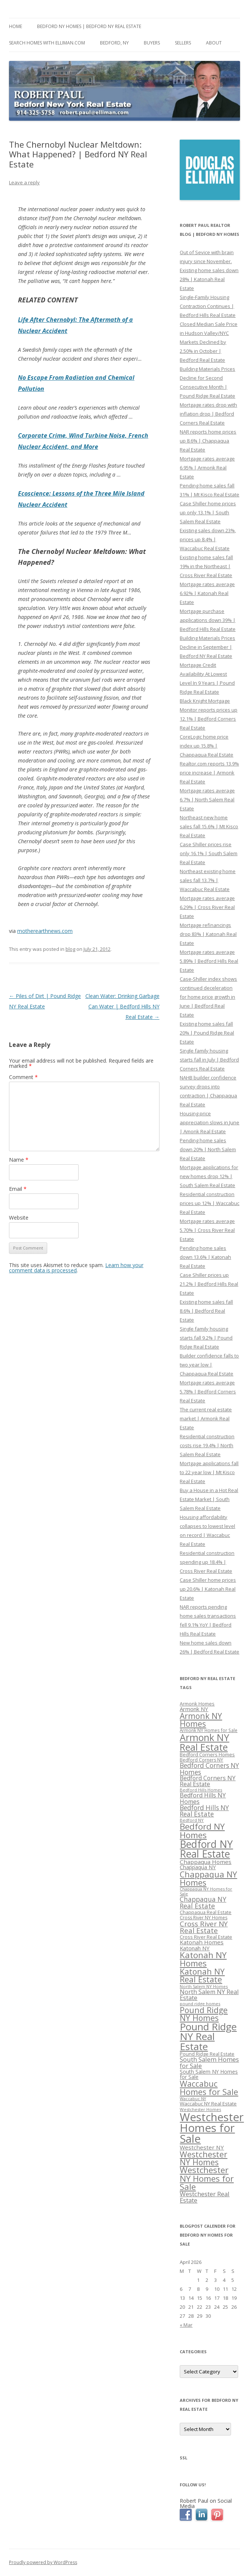  What do you see at coordinates (208, 2036) in the screenshot?
I see `Pound Ridge NY Real Estate [Pound Ridge NY Real Estate (722 items)]` at bounding box center [208, 2036].